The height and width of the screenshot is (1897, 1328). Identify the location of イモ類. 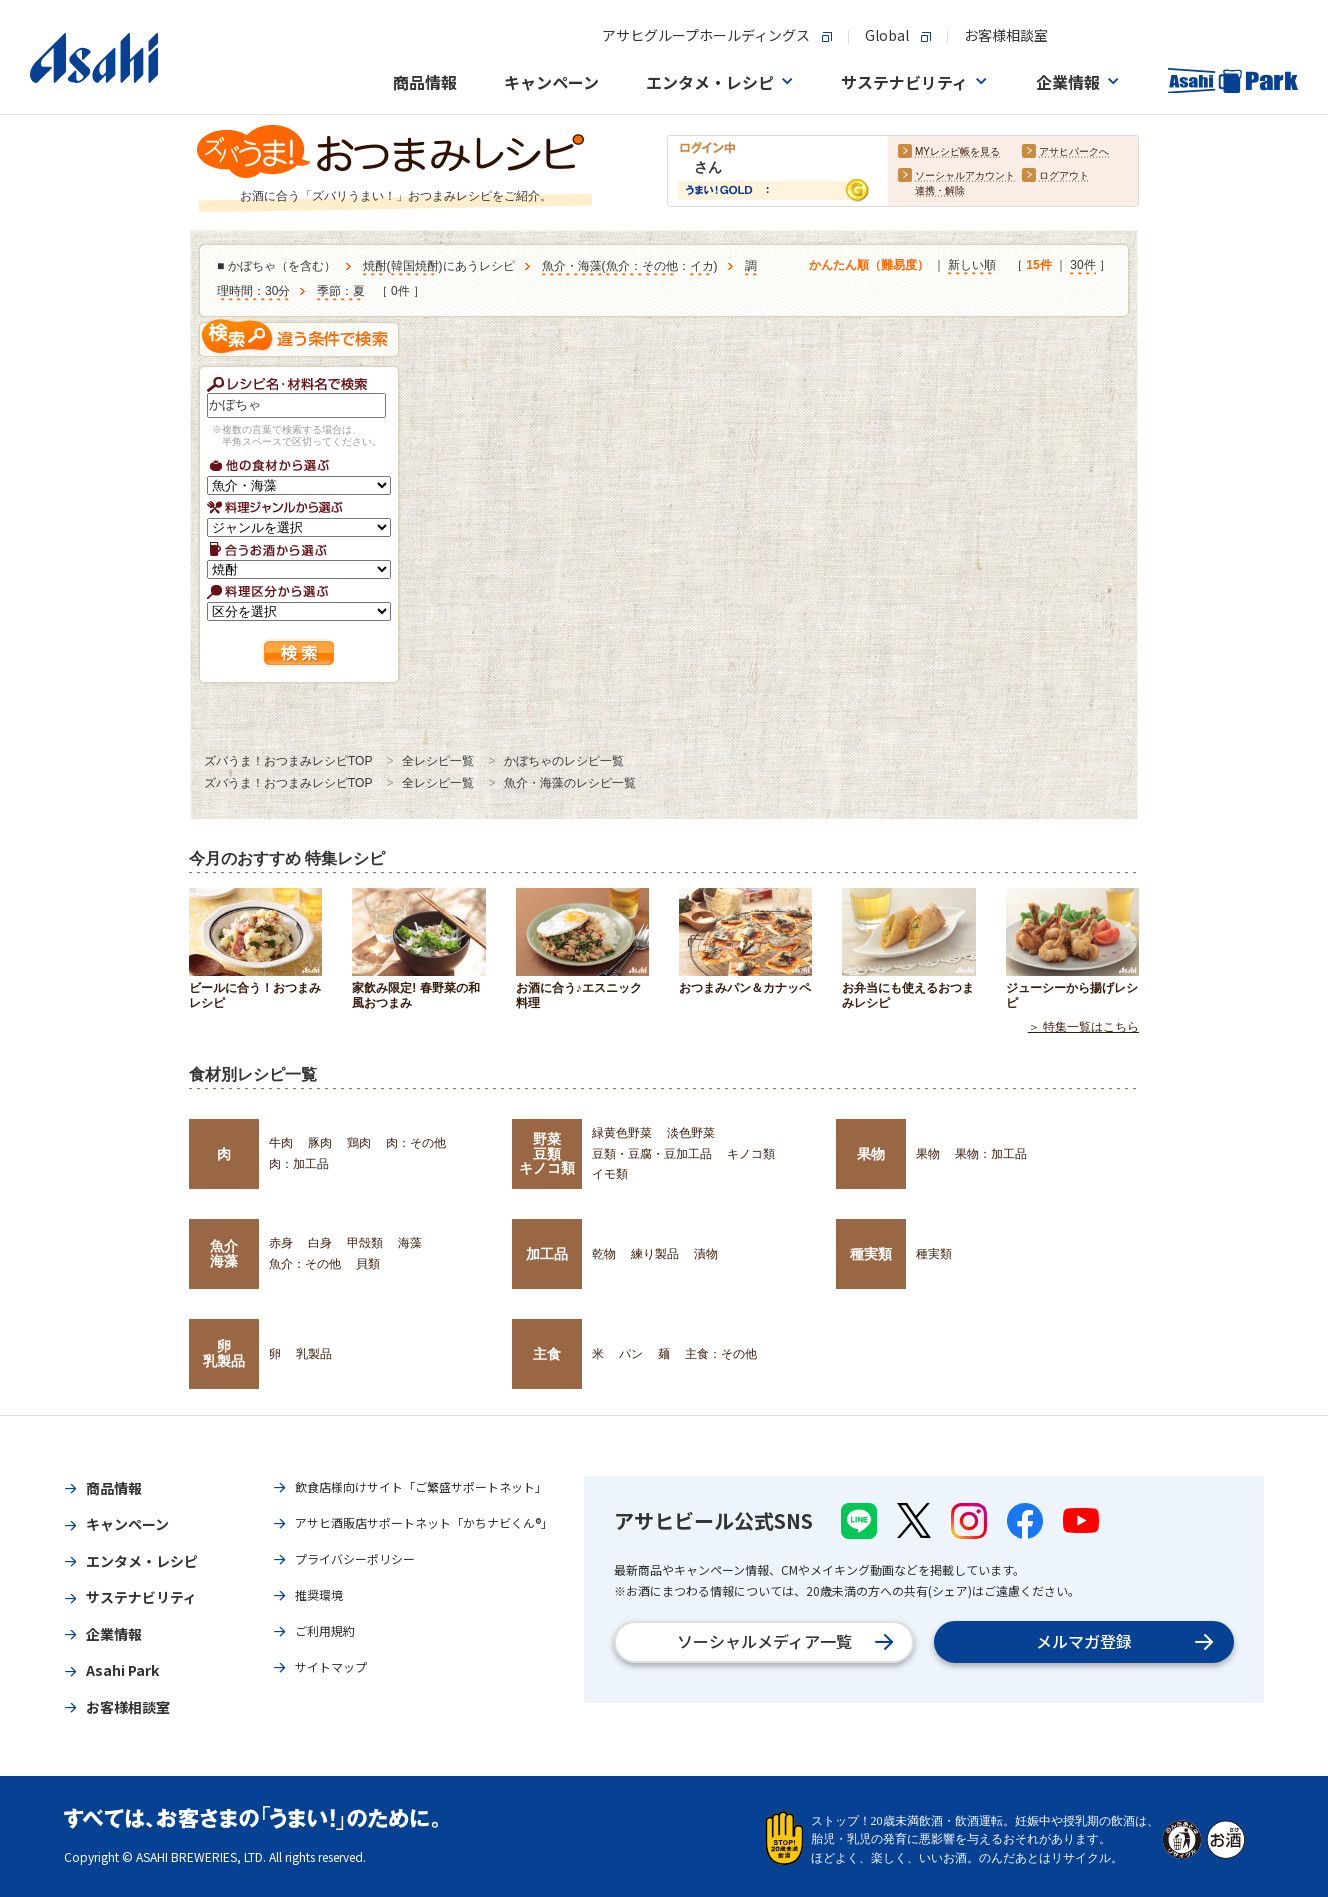
(610, 1174).